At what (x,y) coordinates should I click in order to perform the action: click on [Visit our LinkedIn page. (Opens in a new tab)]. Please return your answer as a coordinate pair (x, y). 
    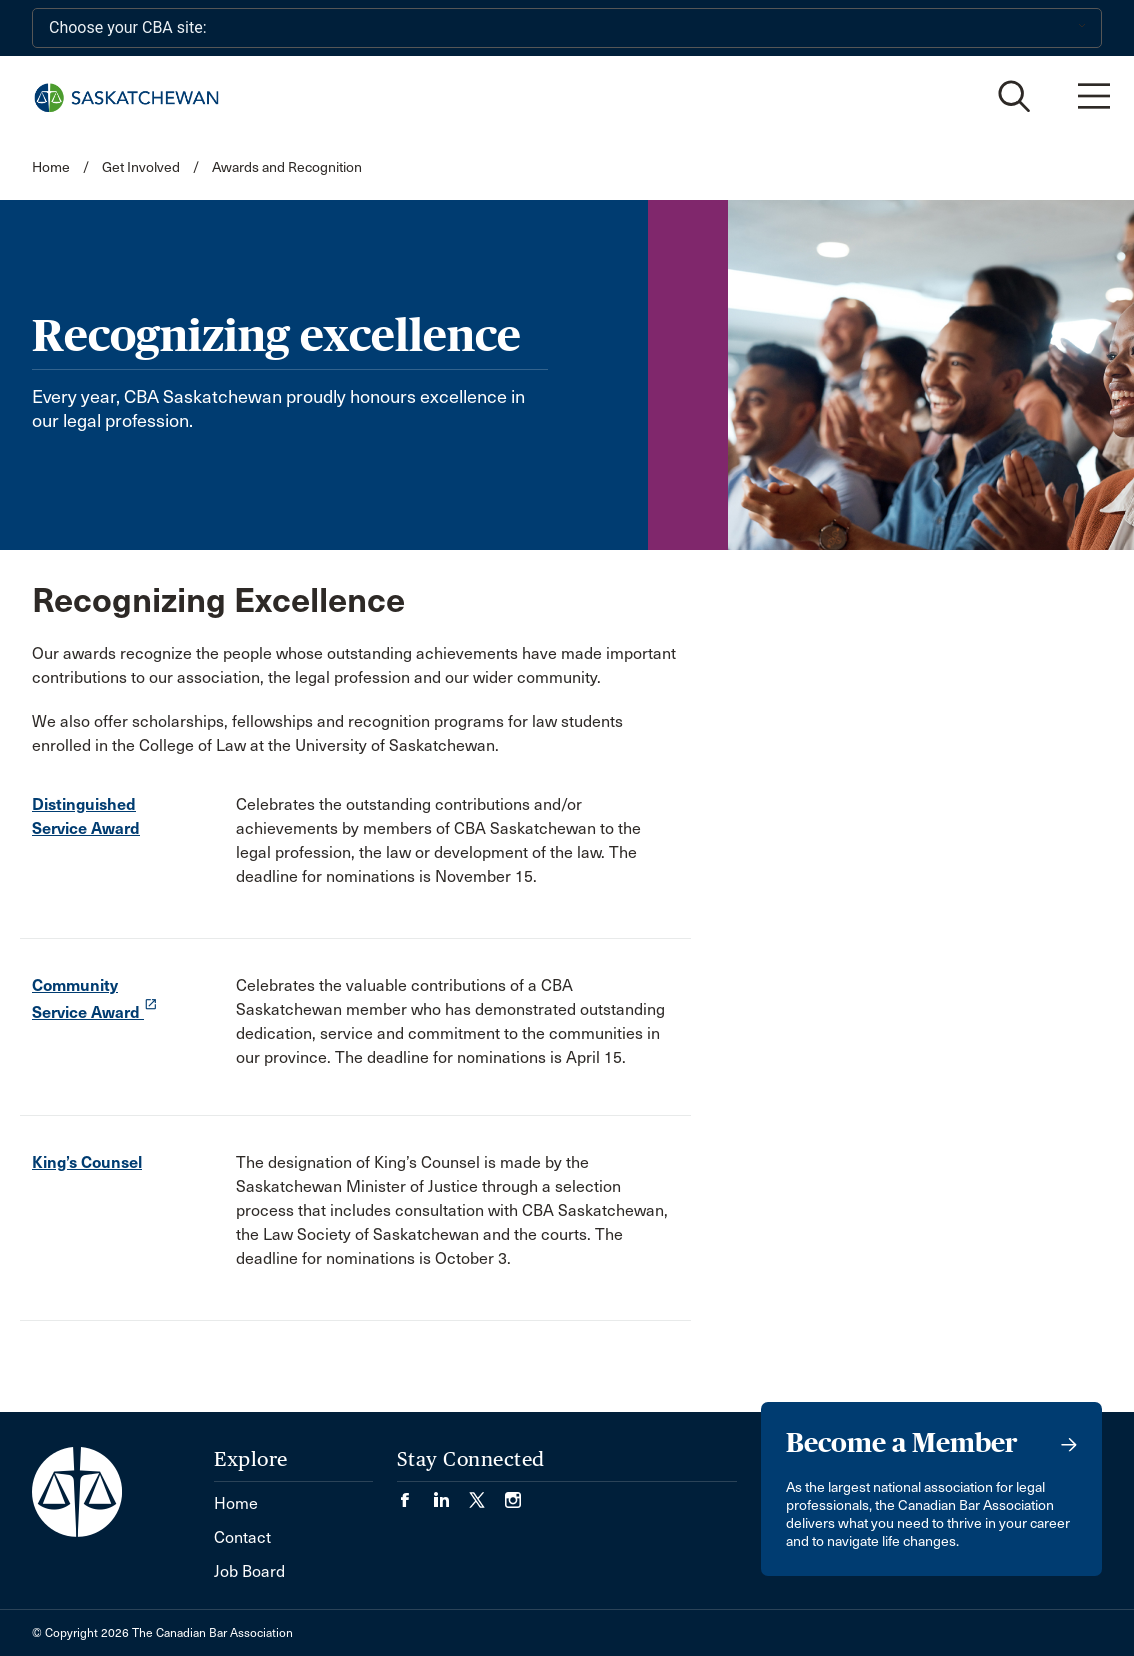
    Looking at the image, I should click on (451, 1493).